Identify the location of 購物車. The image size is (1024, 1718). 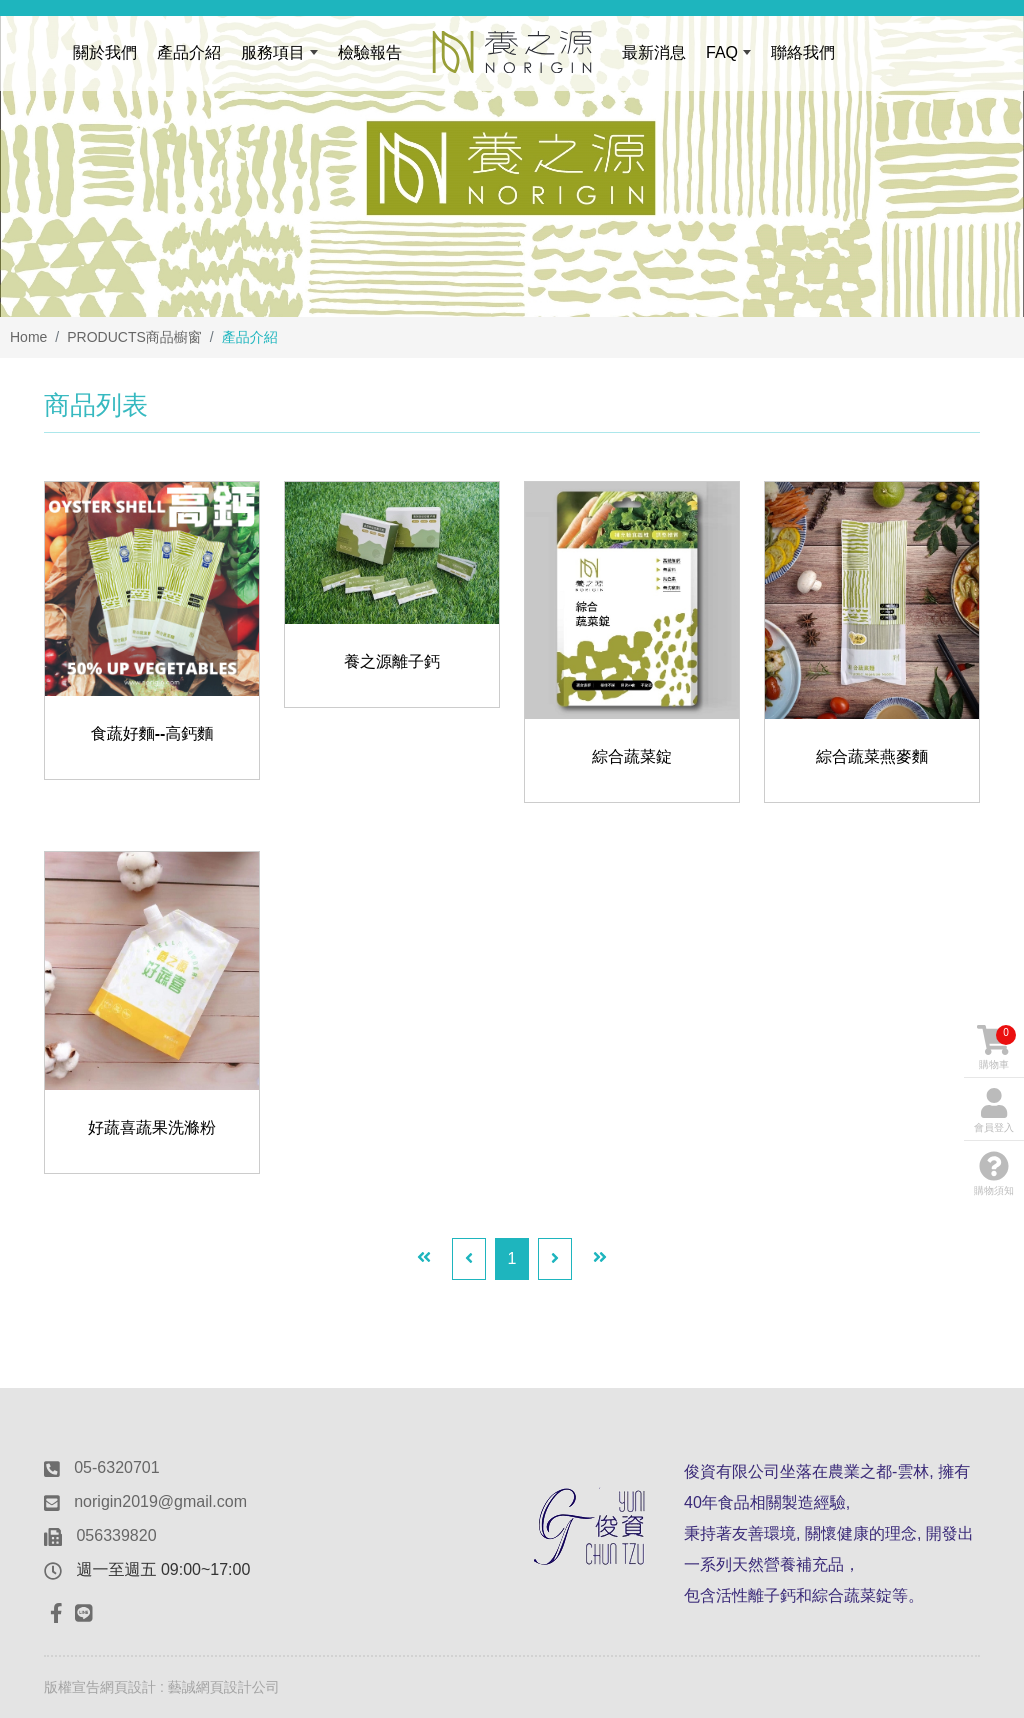
(996, 1047).